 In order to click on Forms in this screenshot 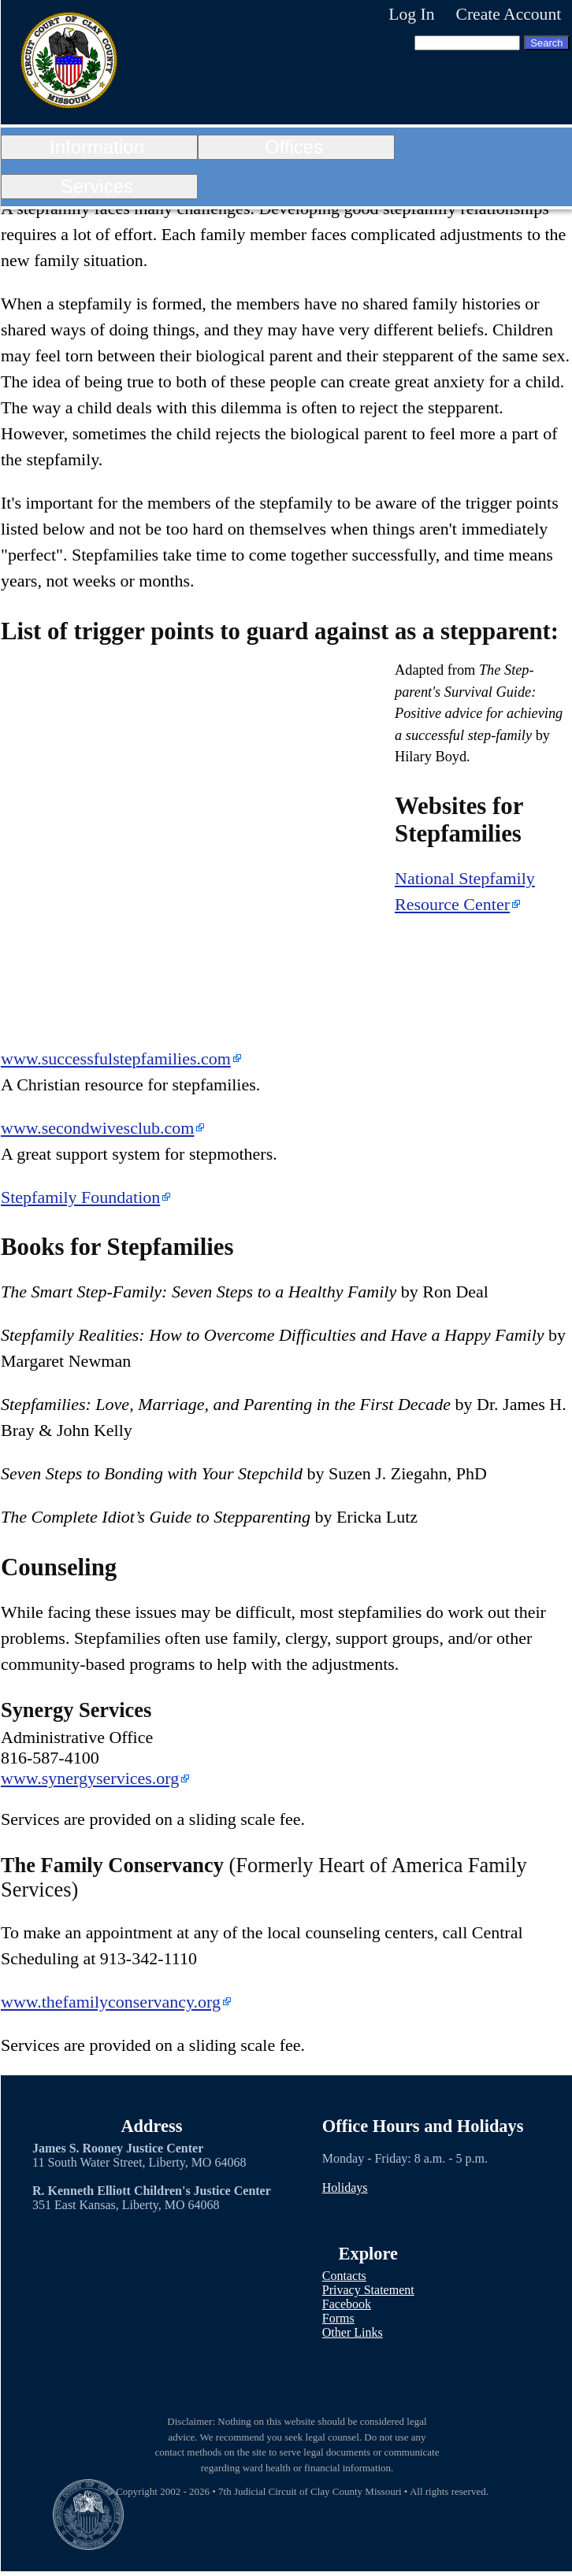, I will do `click(338, 2318)`.